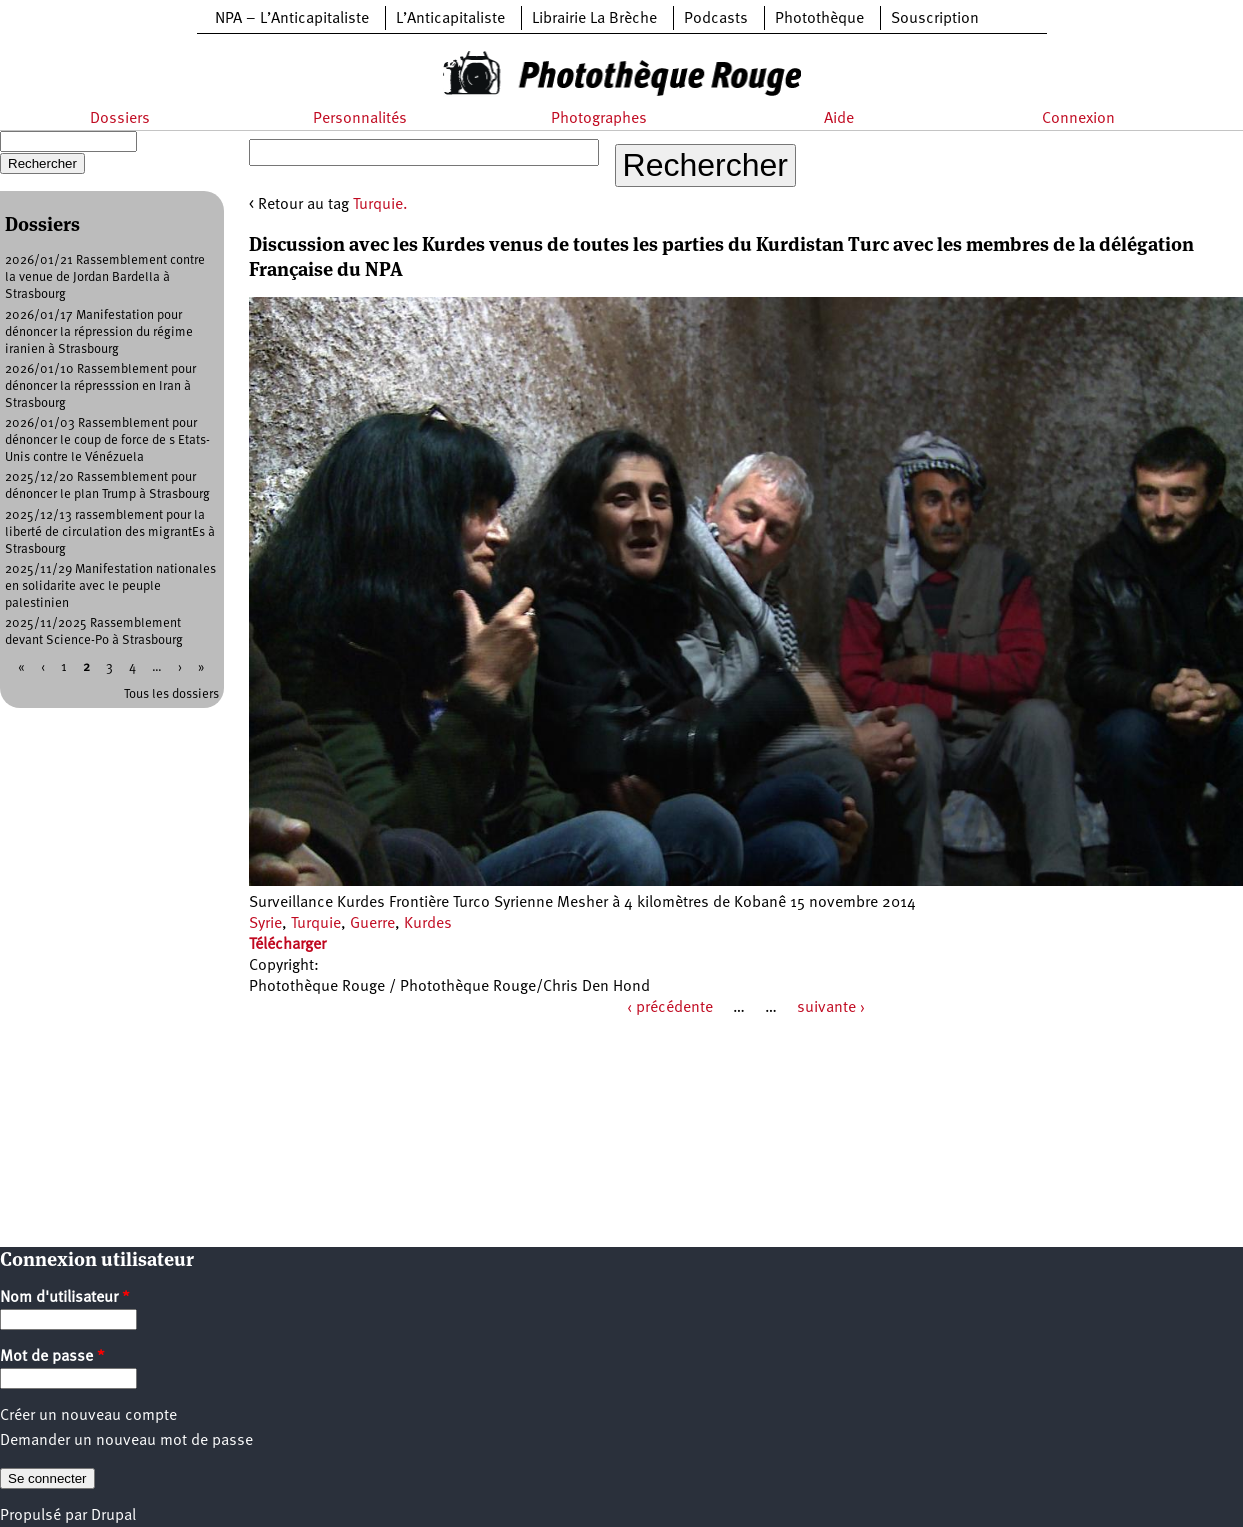  Describe the element at coordinates (110, 586) in the screenshot. I see `2025/11/29 Manifestation nationales en solidarite avec le peuple palestinien` at that location.